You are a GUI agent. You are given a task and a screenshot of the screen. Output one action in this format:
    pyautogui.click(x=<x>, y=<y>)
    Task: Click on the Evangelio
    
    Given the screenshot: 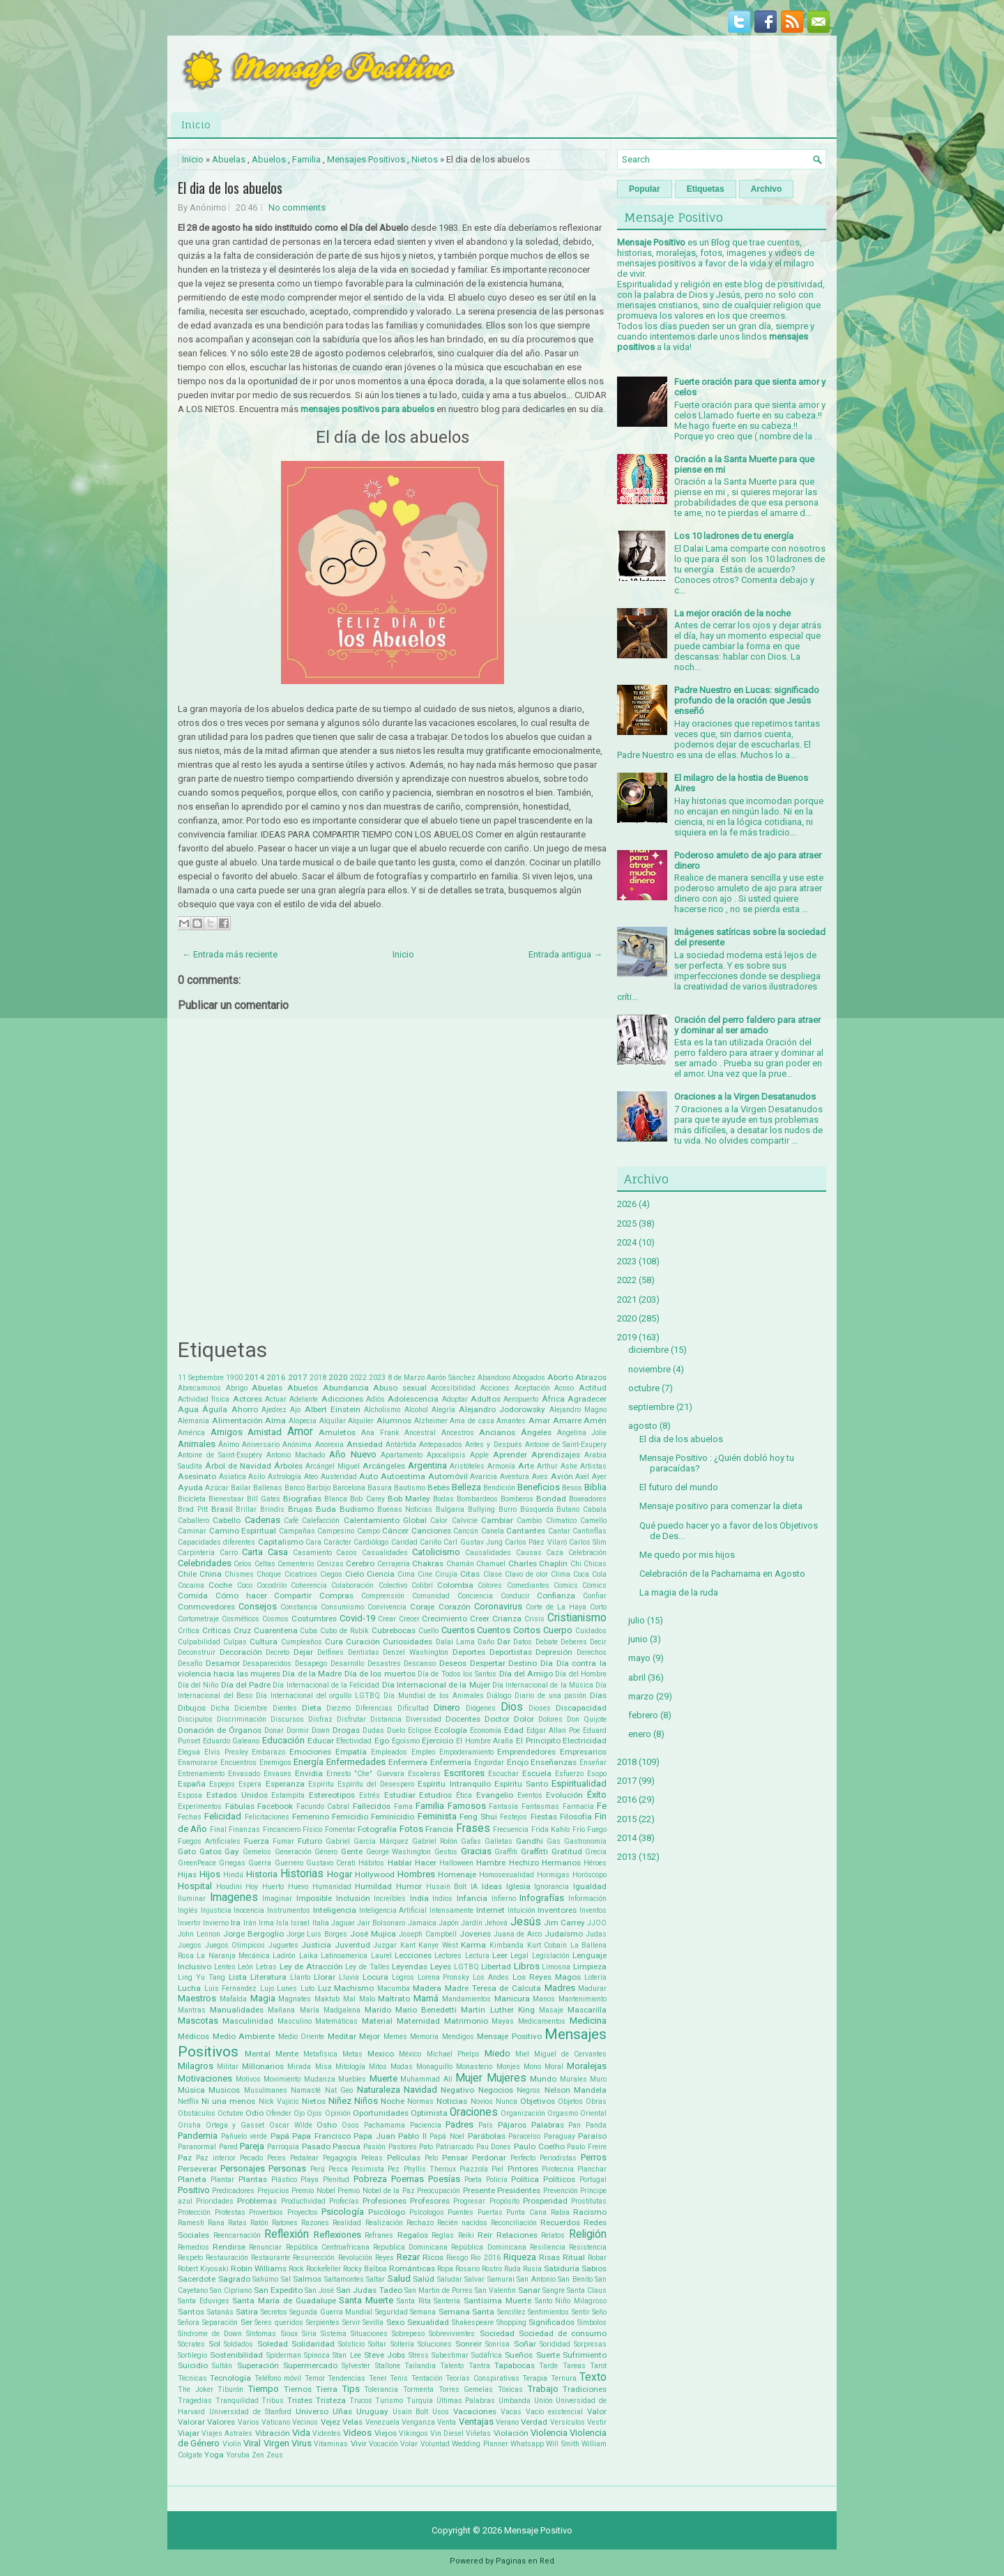 What is the action you would take?
    pyautogui.click(x=494, y=1795)
    